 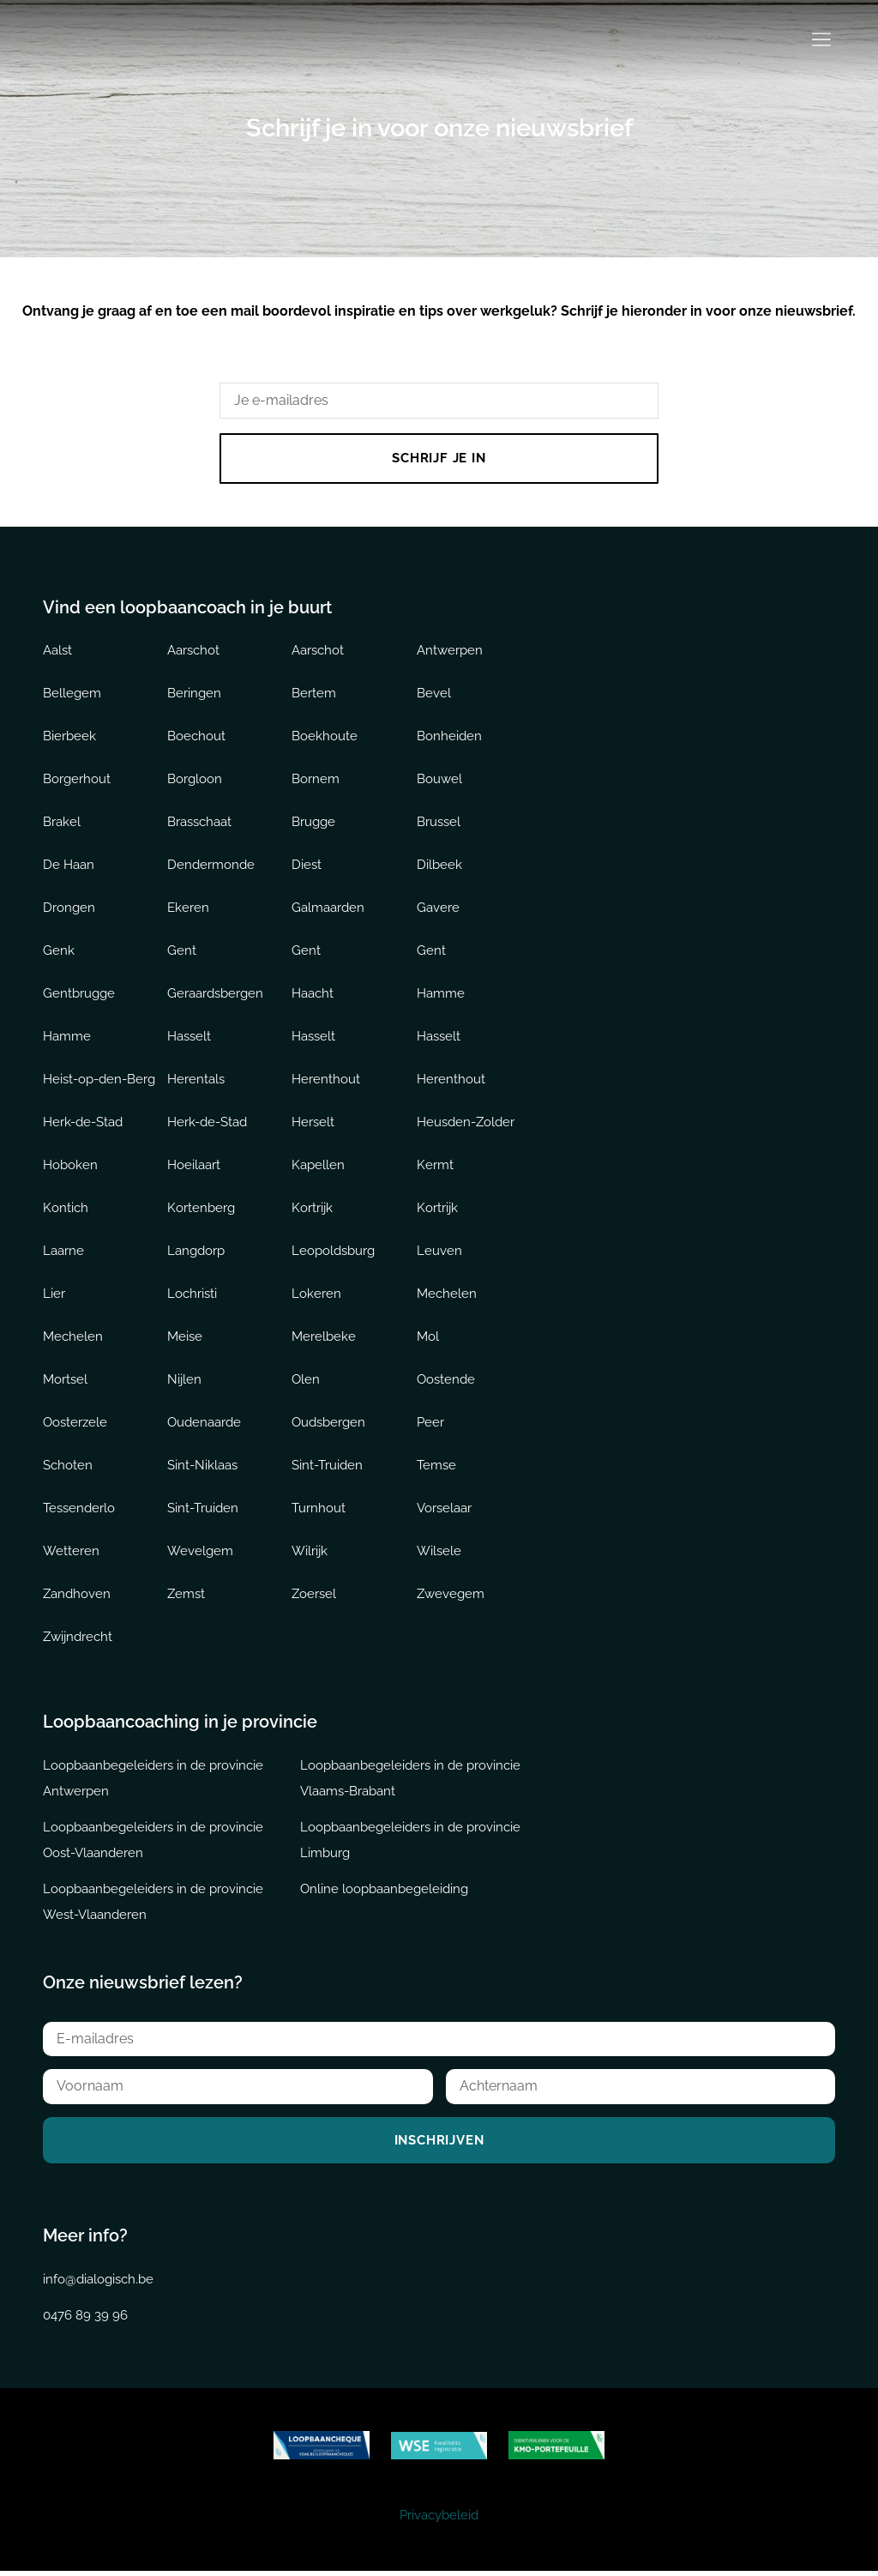 I want to click on Laarne, so click(x=63, y=1252).